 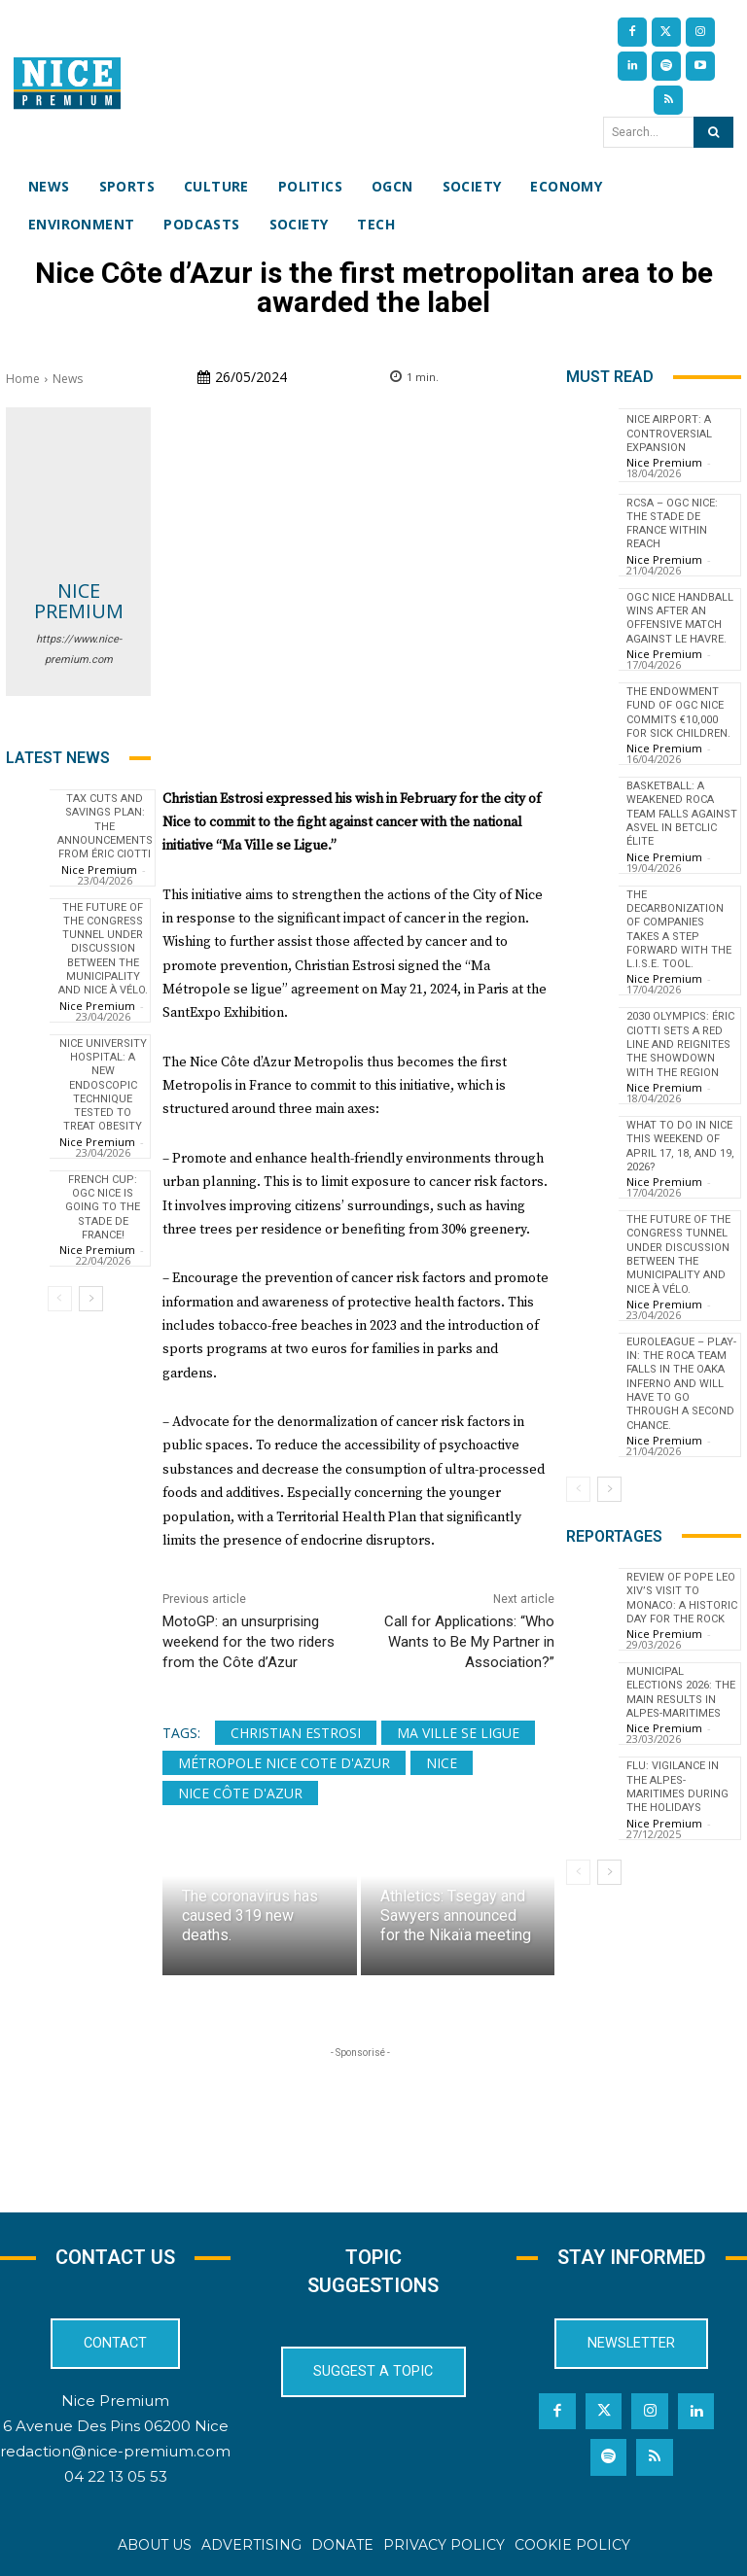 I want to click on Ma ville se ligue, so click(x=458, y=1732).